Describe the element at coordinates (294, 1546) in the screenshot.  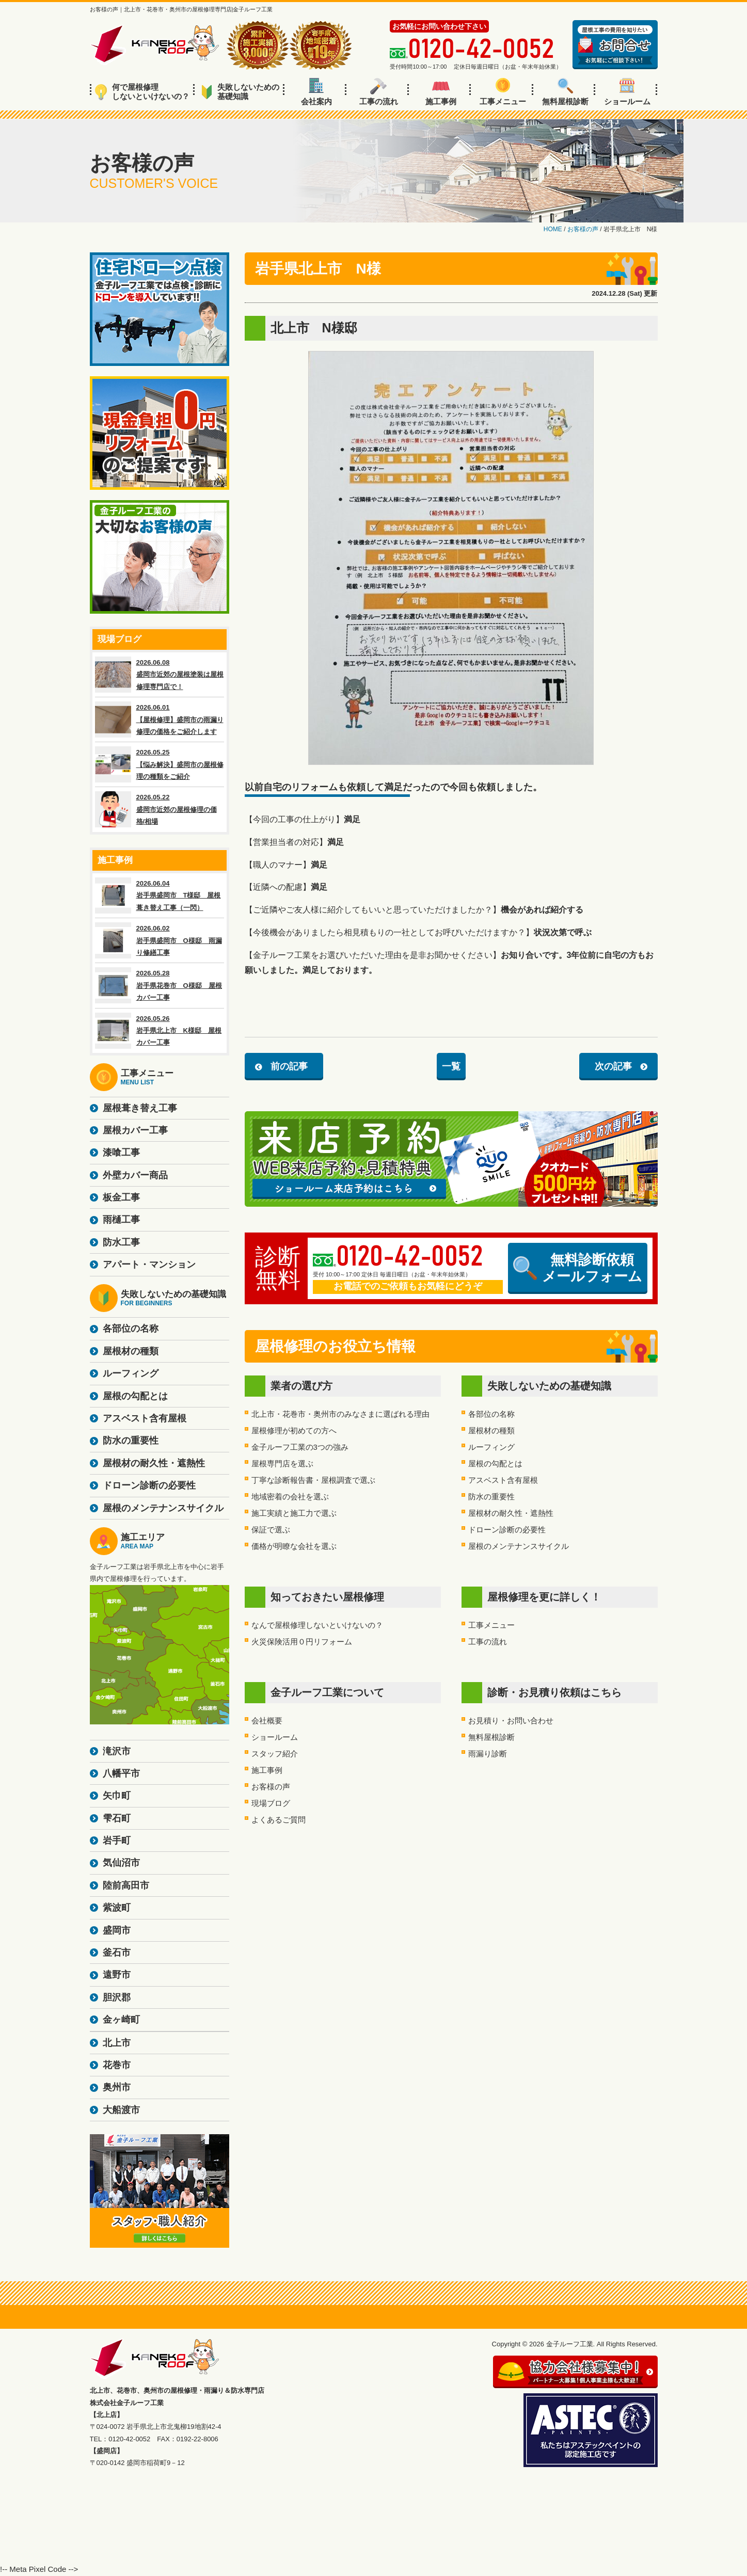
I see `価格が明瞭な会社を選ぶ` at that location.